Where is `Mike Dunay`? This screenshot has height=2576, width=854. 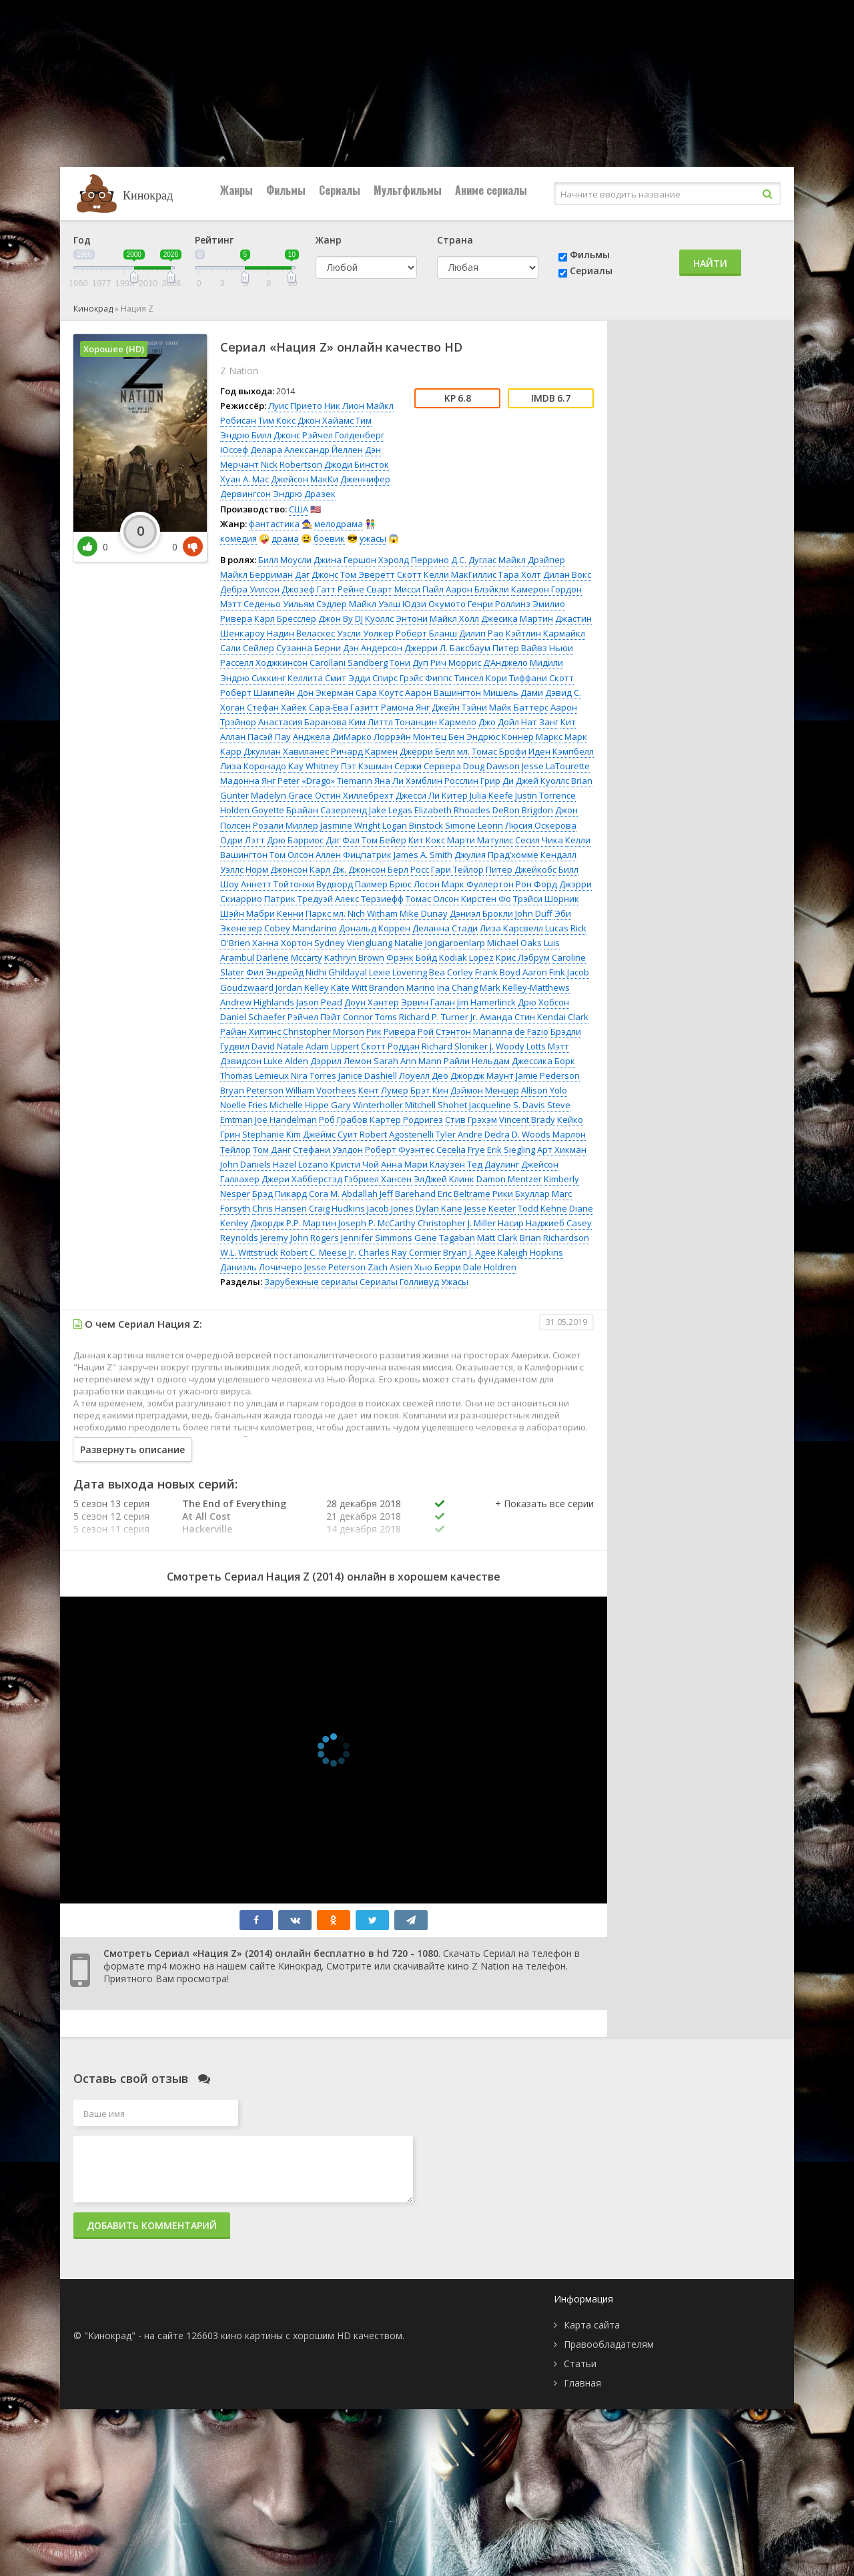 Mike Dunay is located at coordinates (424, 913).